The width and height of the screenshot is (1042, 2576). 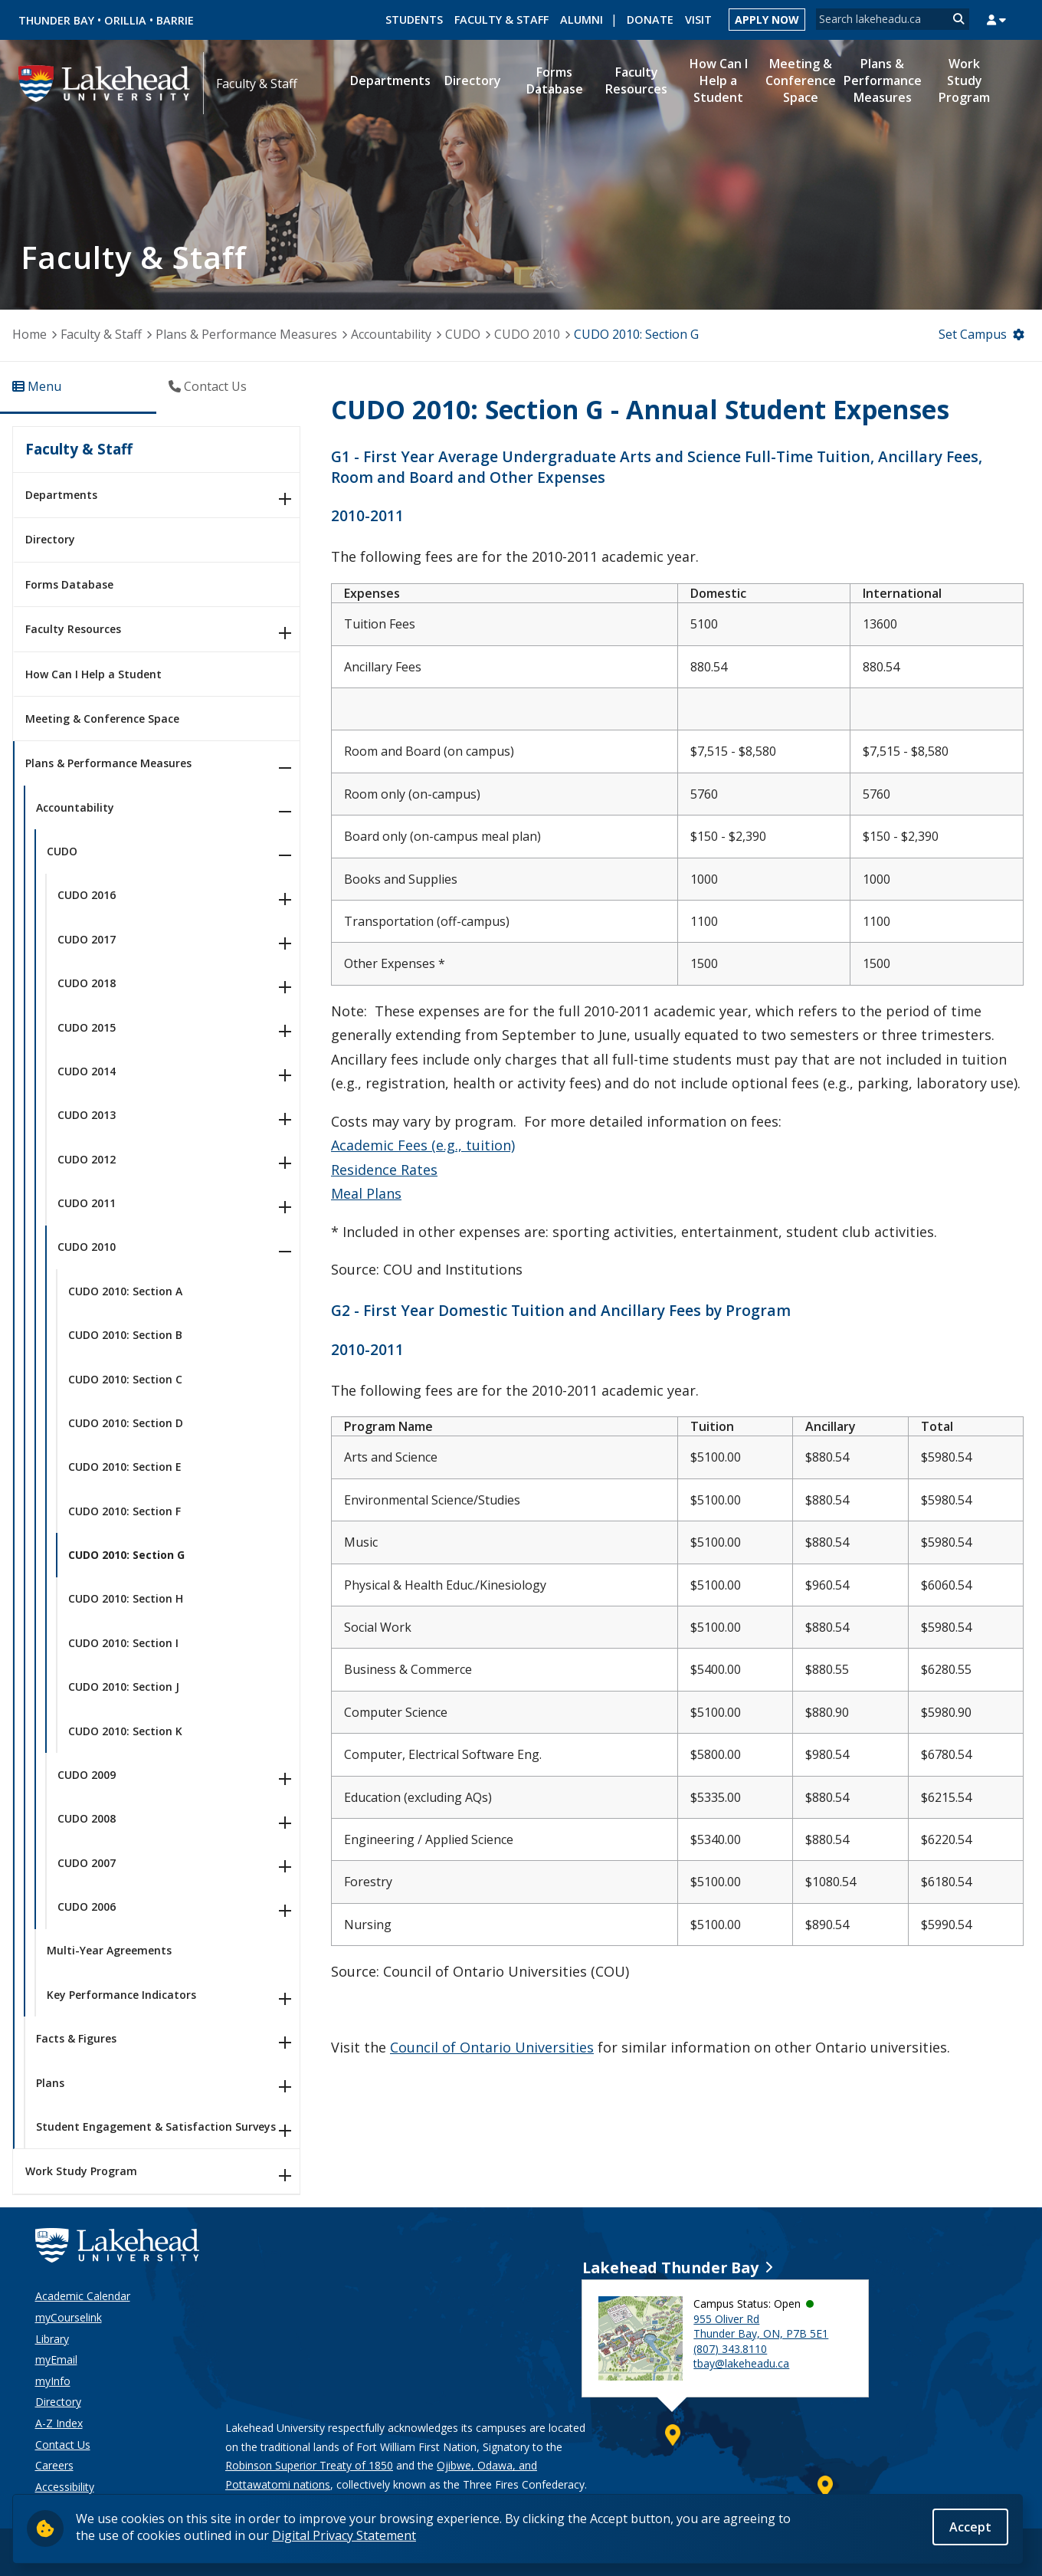 What do you see at coordinates (414, 19) in the screenshot?
I see `Students` at bounding box center [414, 19].